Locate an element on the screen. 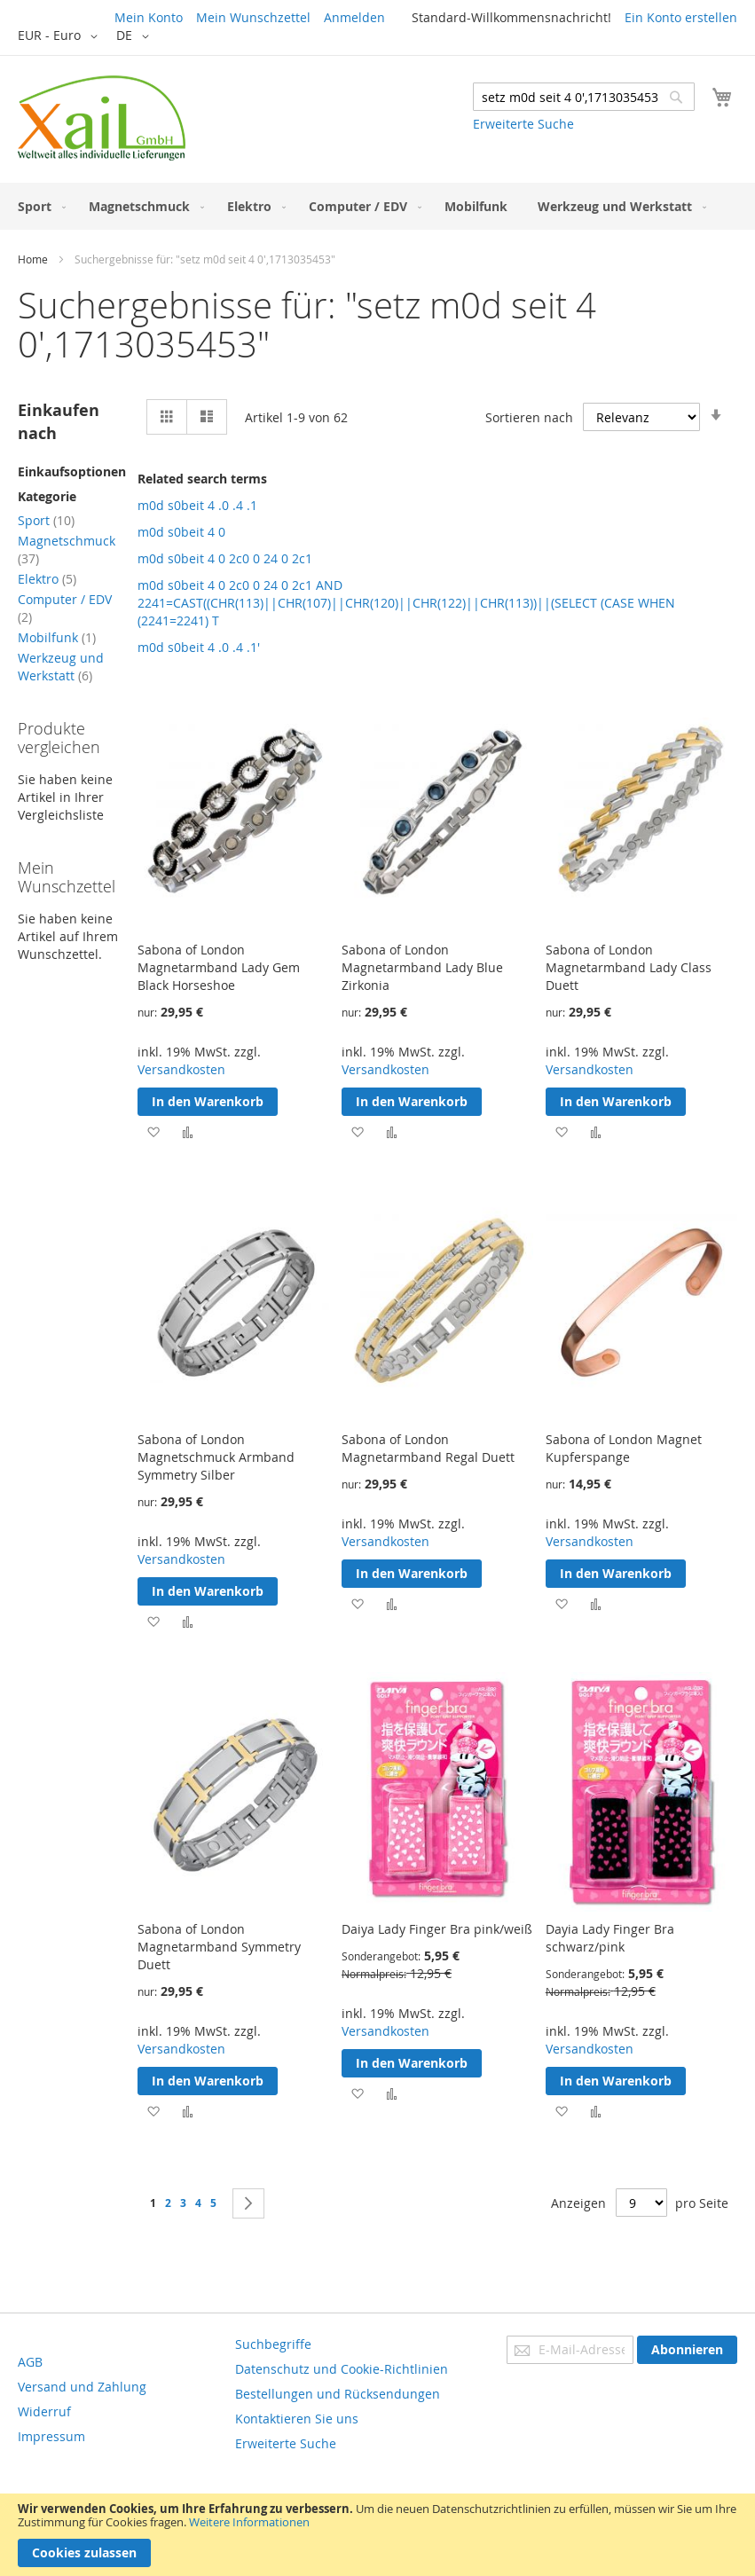 The height and width of the screenshot is (2576, 755). Widerruf is located at coordinates (44, 2411).